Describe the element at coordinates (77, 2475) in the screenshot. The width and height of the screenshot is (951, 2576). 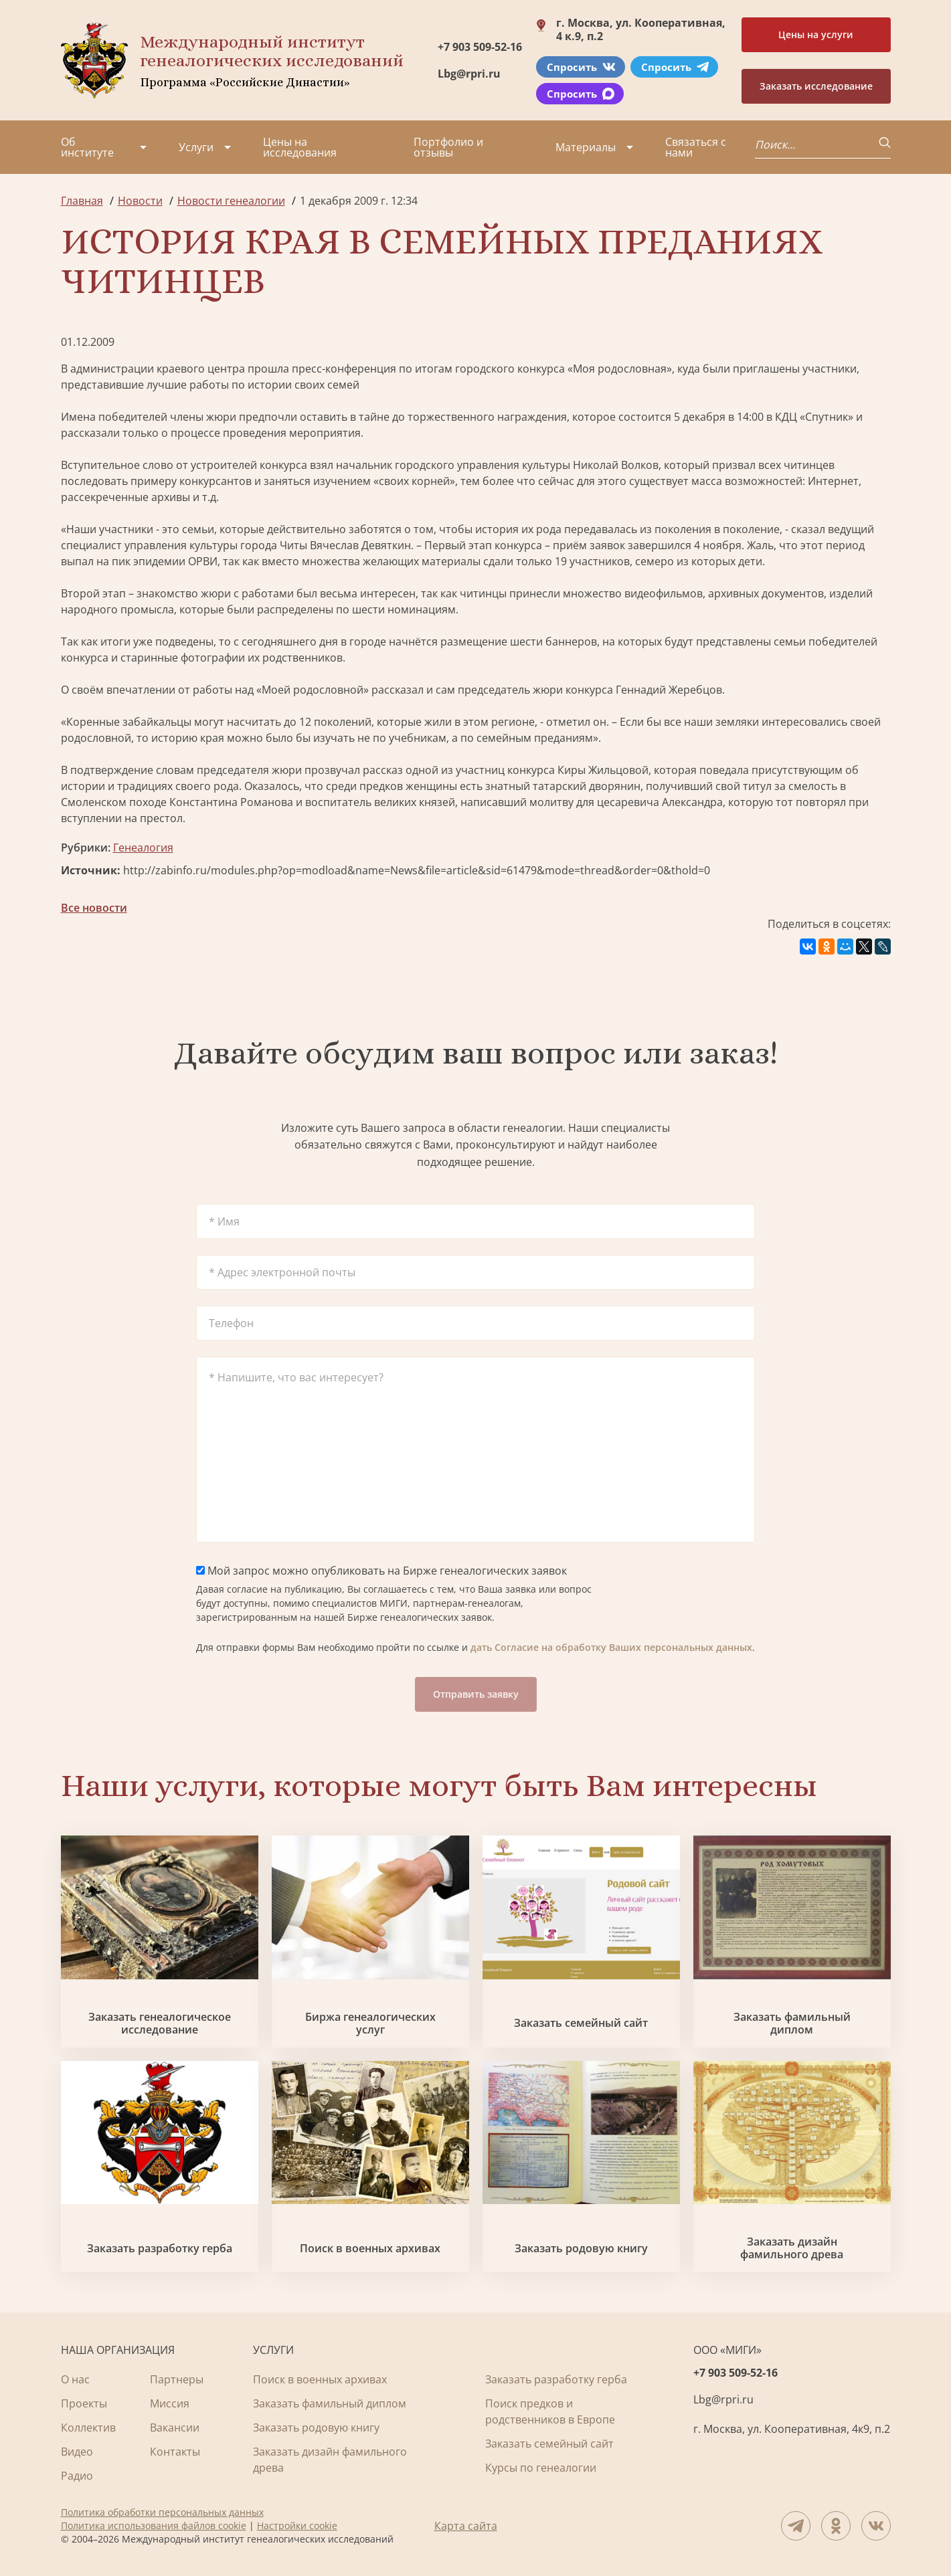
I see `Радио` at that location.